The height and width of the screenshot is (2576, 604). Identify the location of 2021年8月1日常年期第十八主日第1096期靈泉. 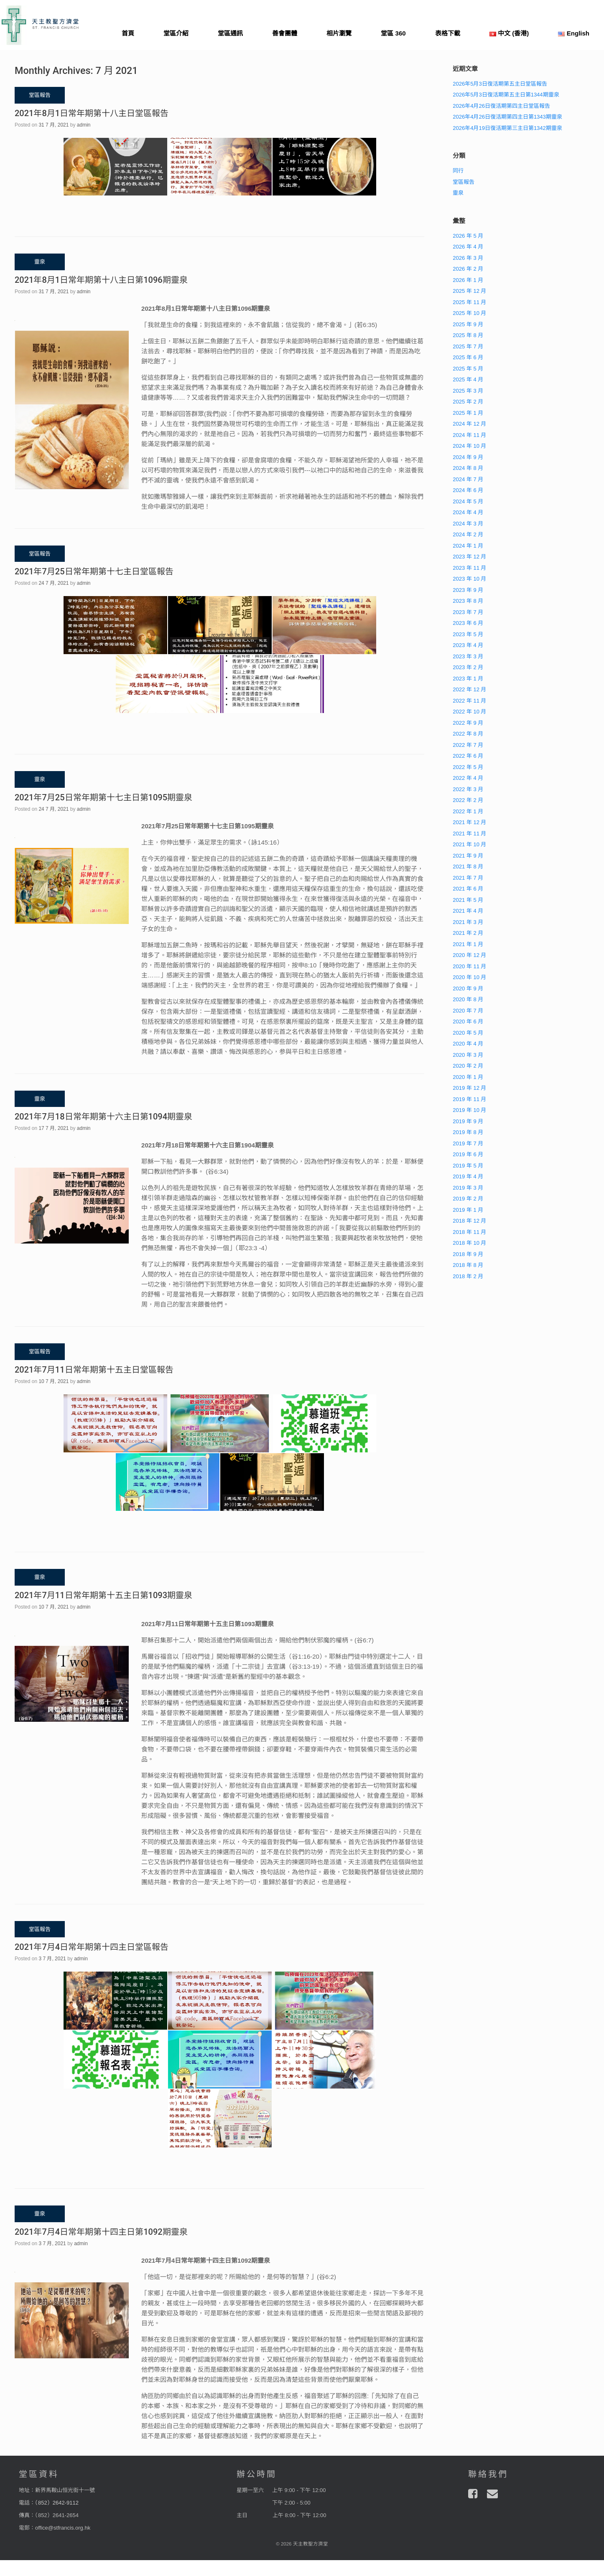
(101, 280).